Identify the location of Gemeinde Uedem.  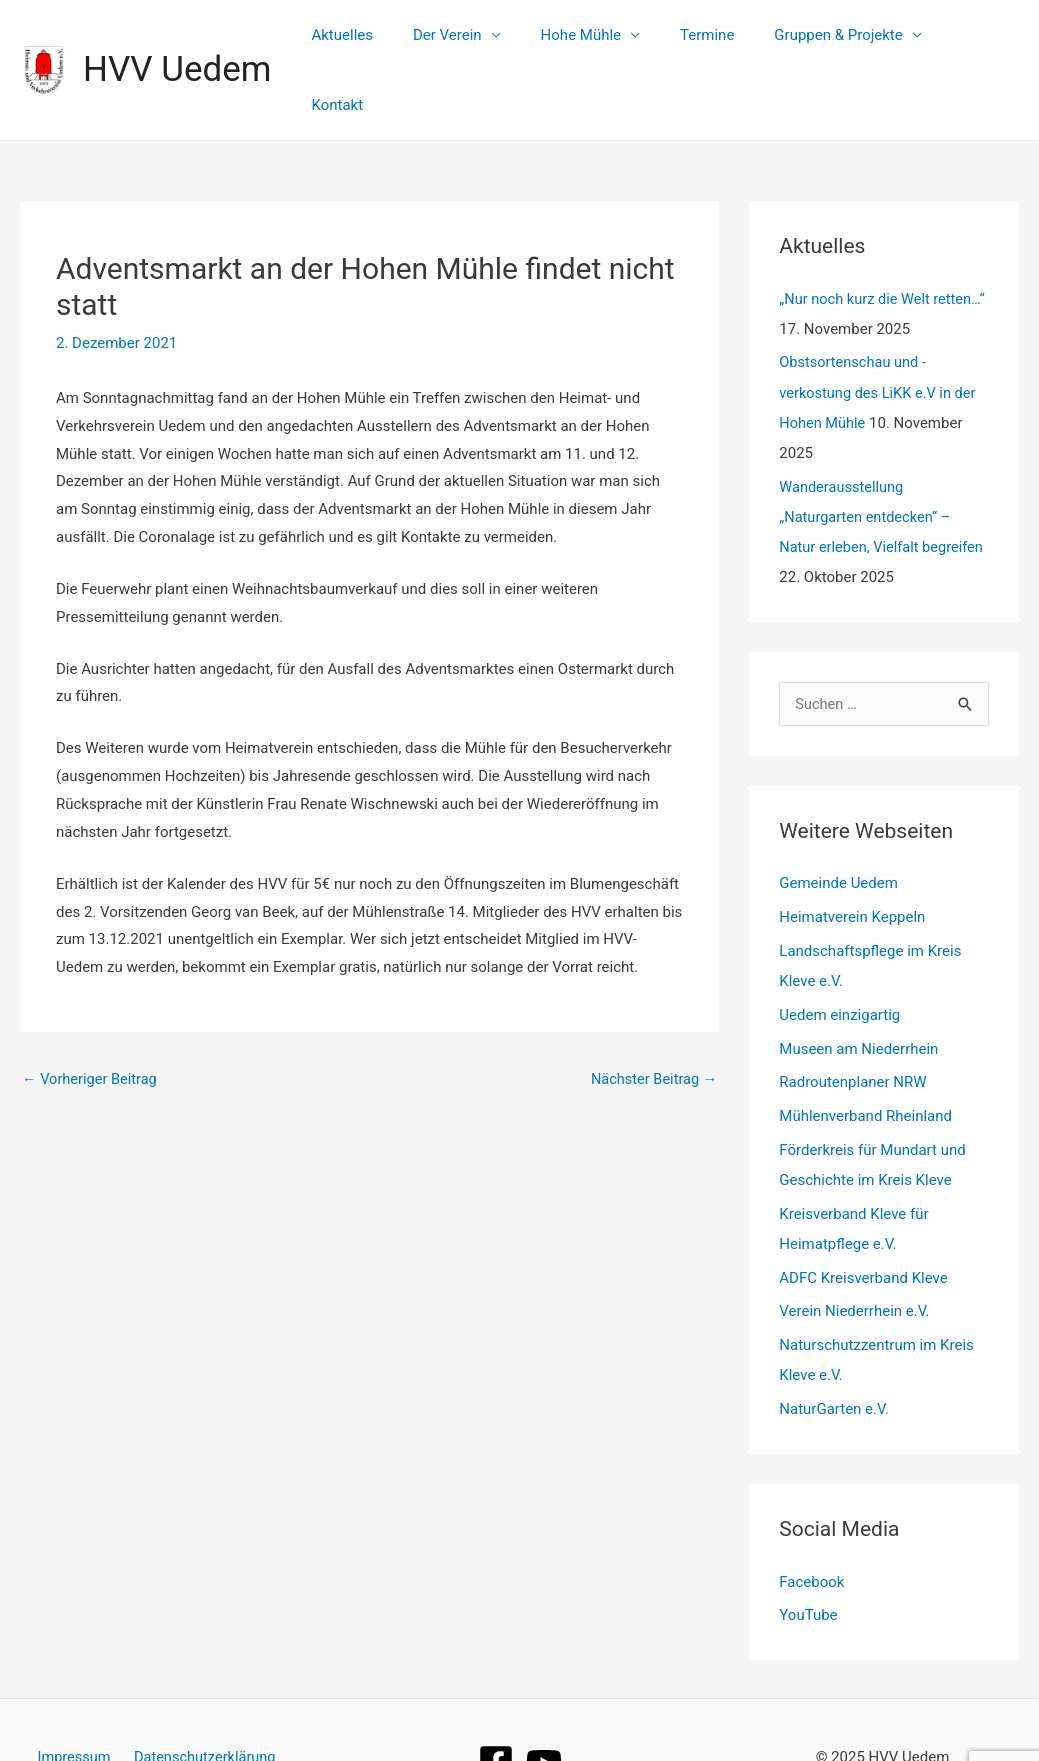
(838, 821).